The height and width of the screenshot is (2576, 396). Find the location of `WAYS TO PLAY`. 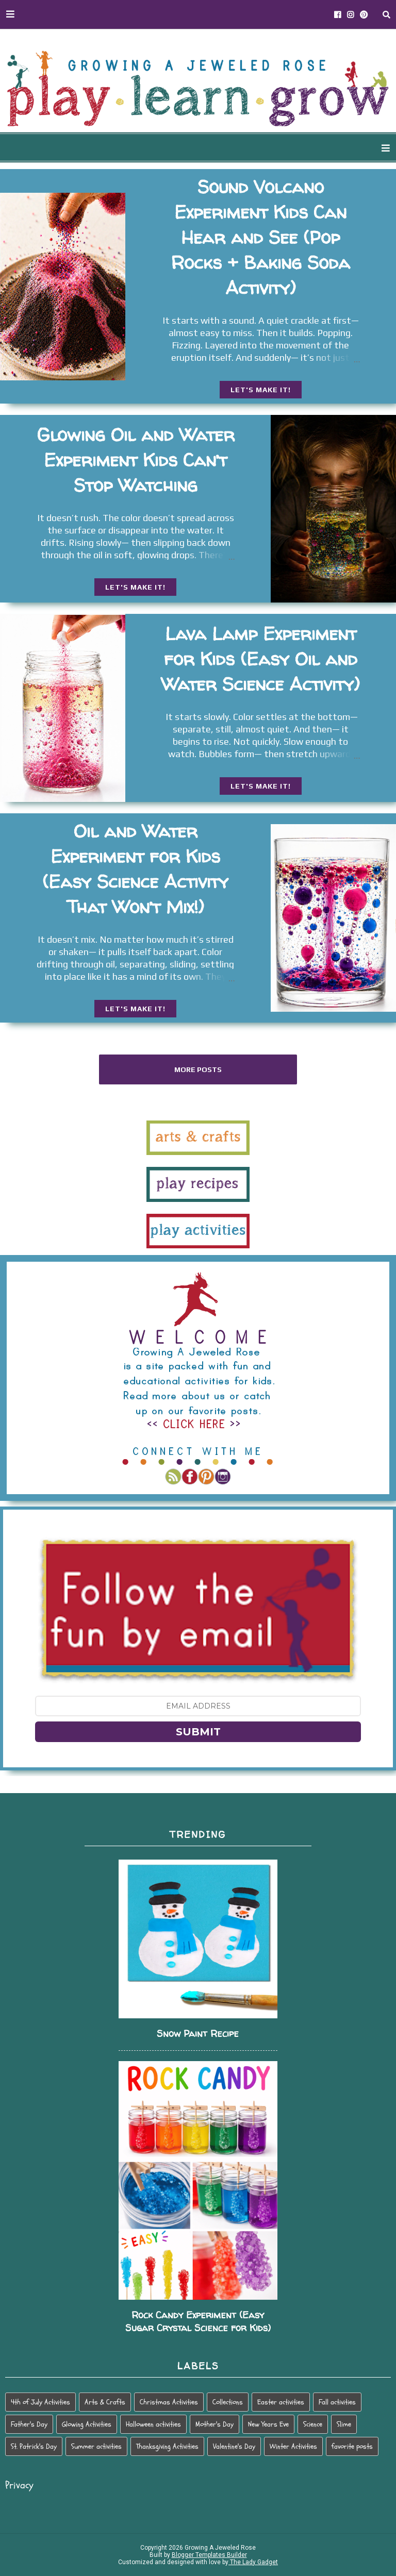

WAYS TO PLAY is located at coordinates (134, 148).